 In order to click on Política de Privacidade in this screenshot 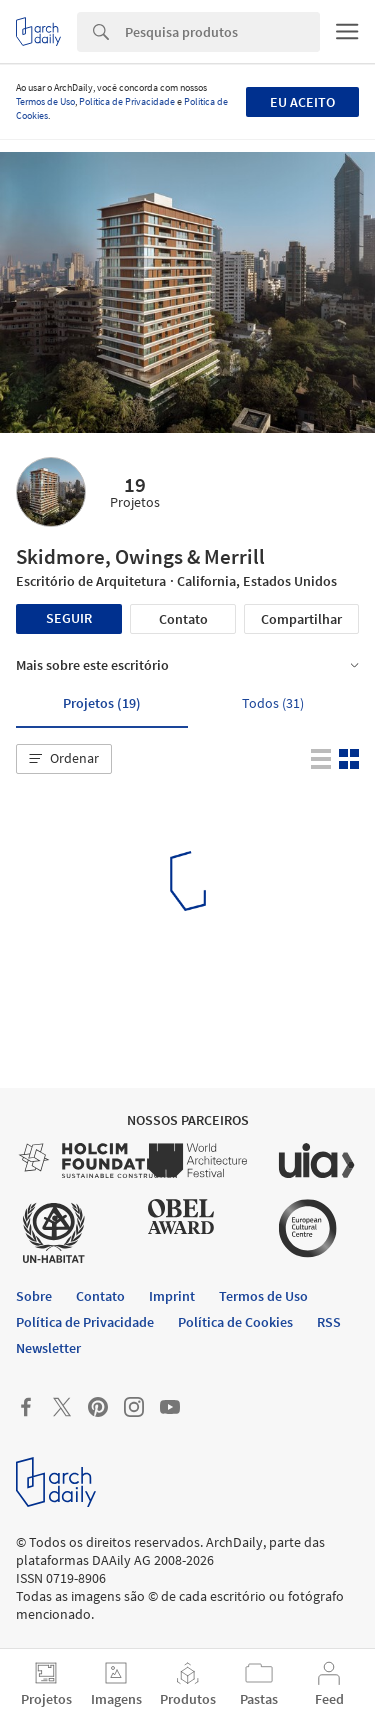, I will do `click(127, 101)`.